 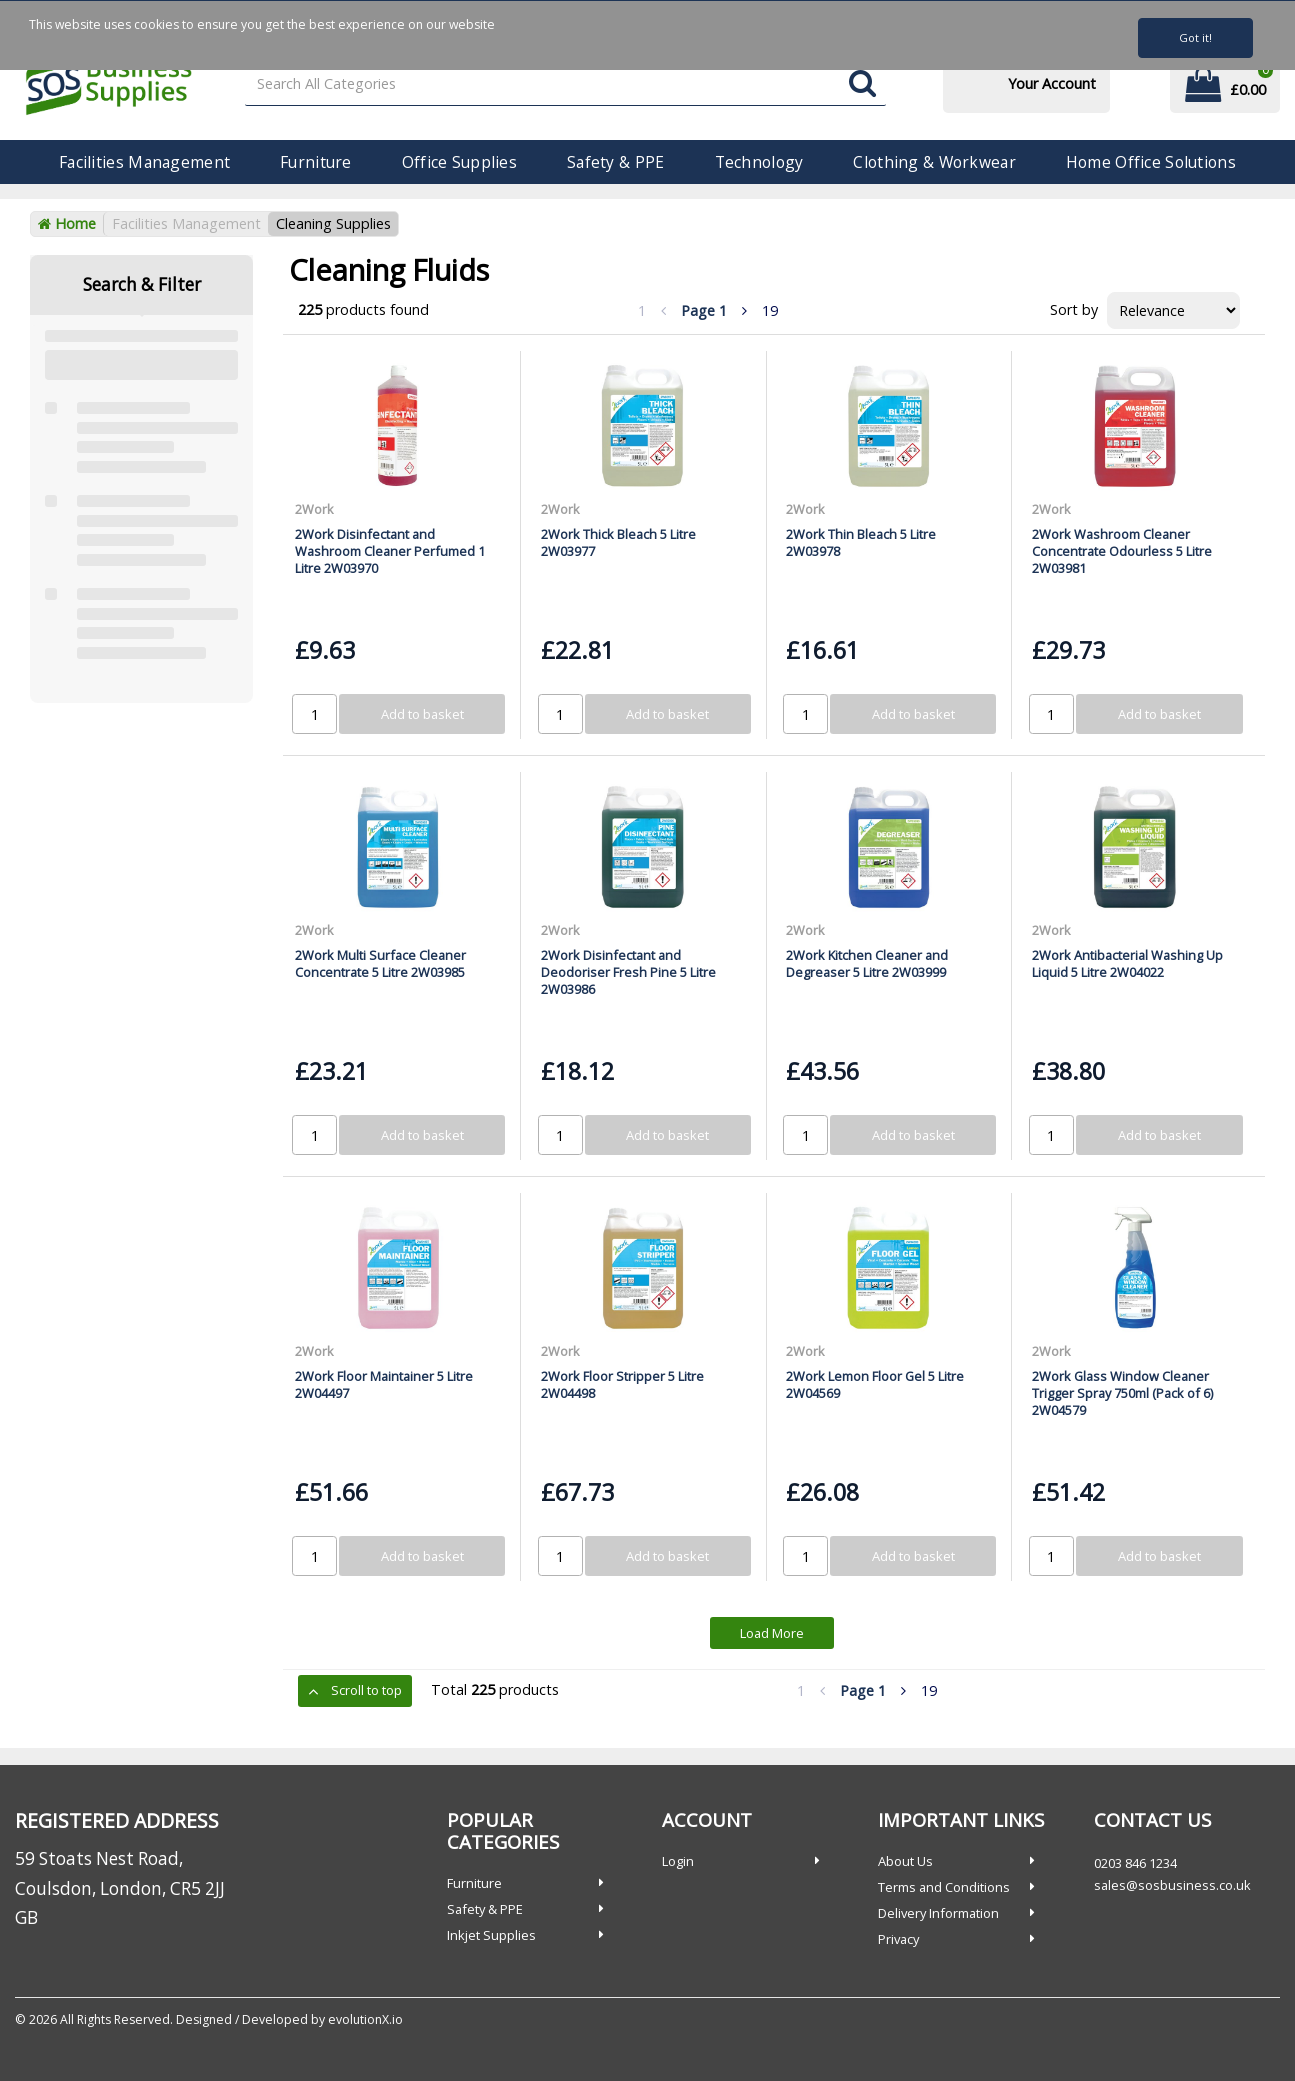 I want to click on Login, so click(x=678, y=1861).